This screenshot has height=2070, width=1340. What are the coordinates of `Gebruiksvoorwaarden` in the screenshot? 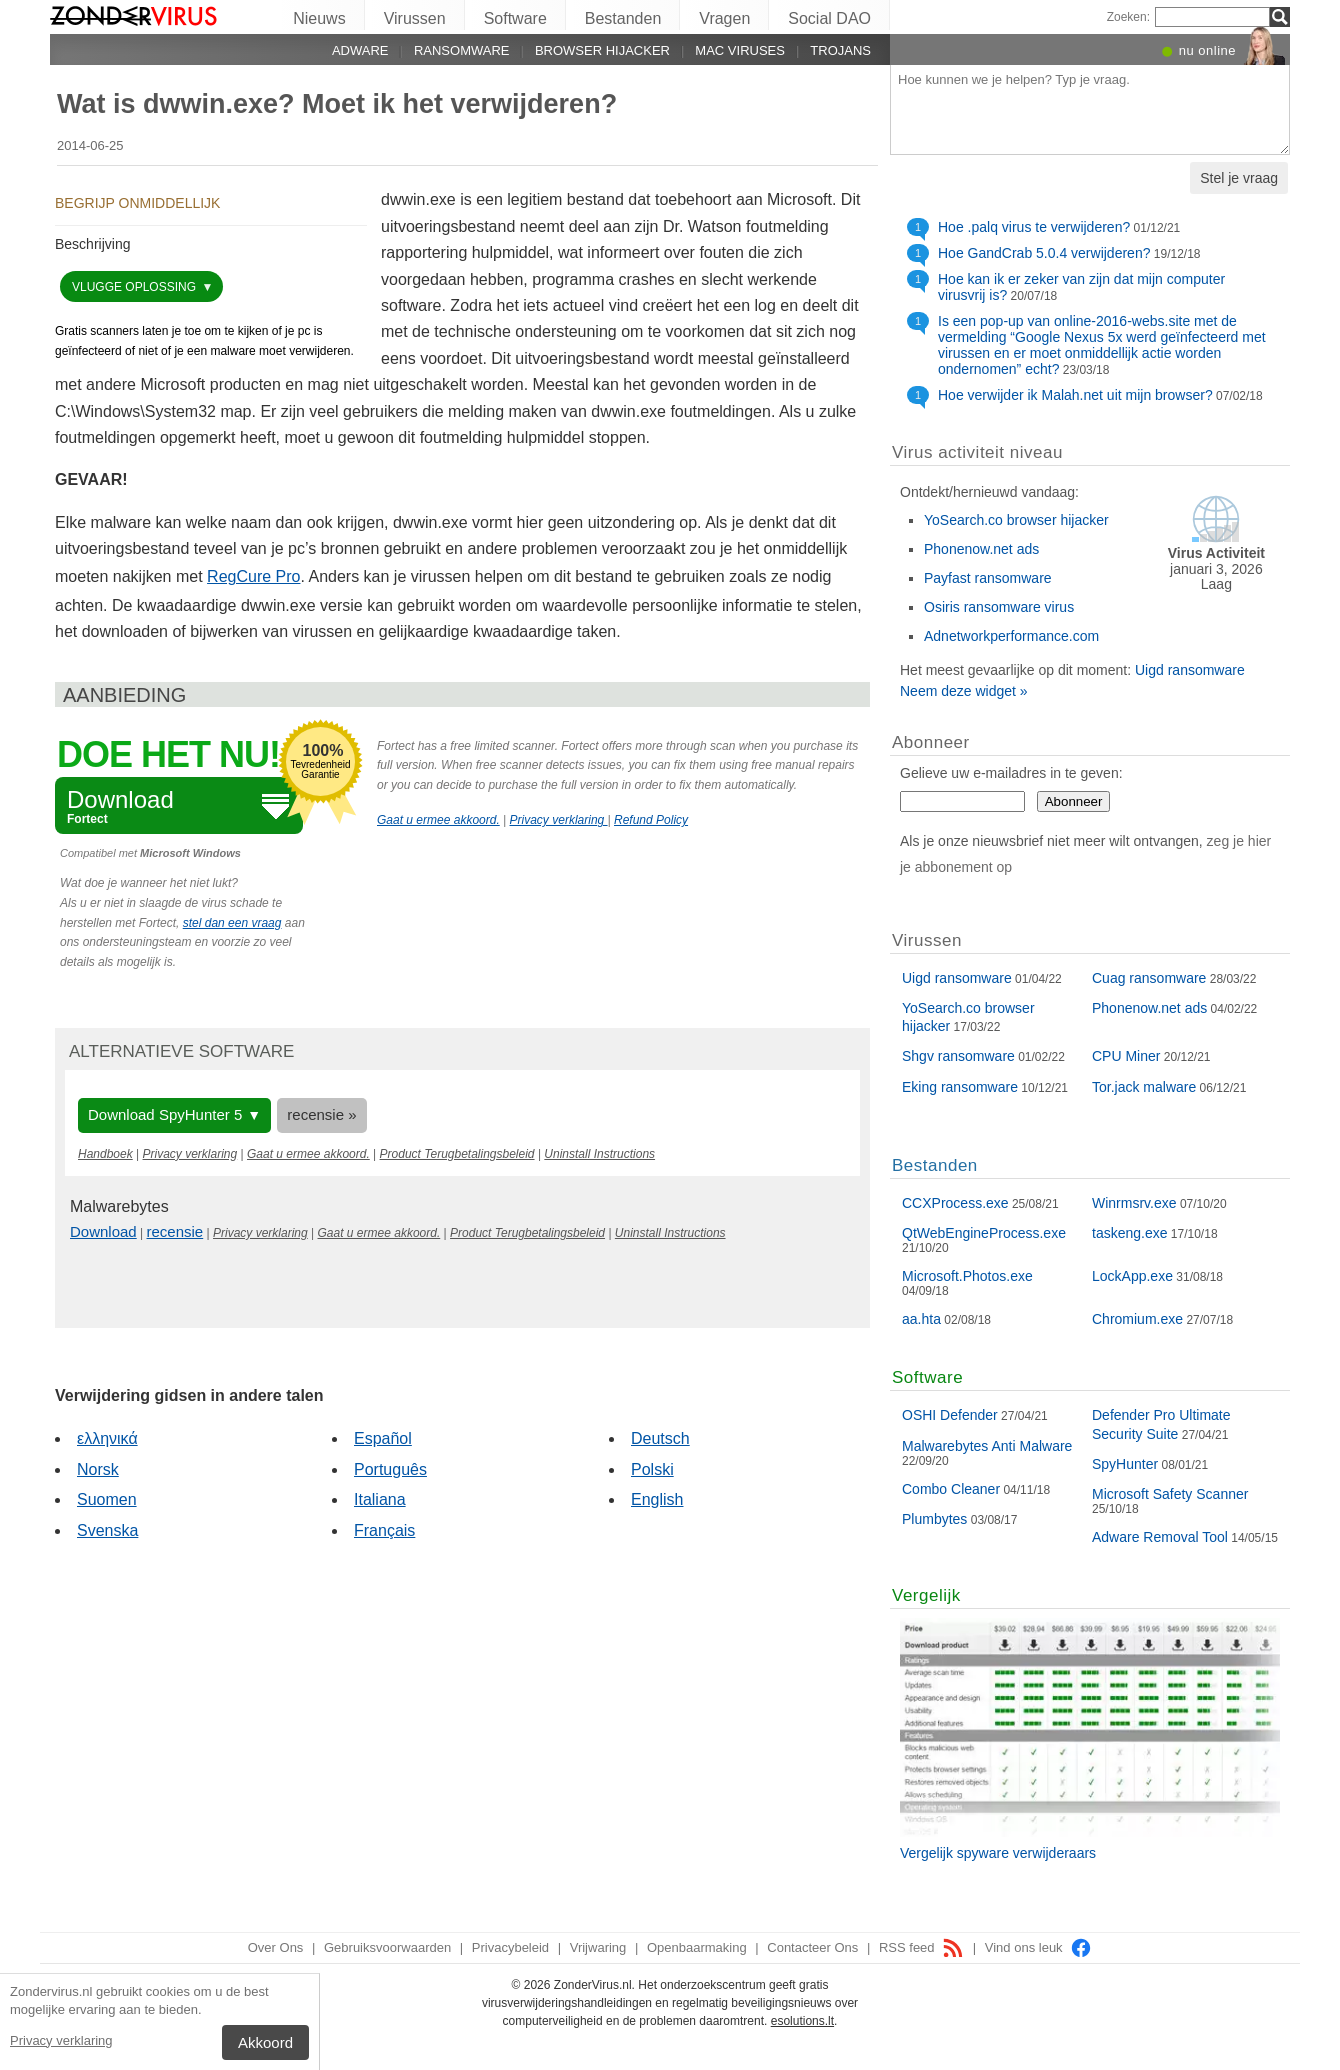 It's located at (387, 1947).